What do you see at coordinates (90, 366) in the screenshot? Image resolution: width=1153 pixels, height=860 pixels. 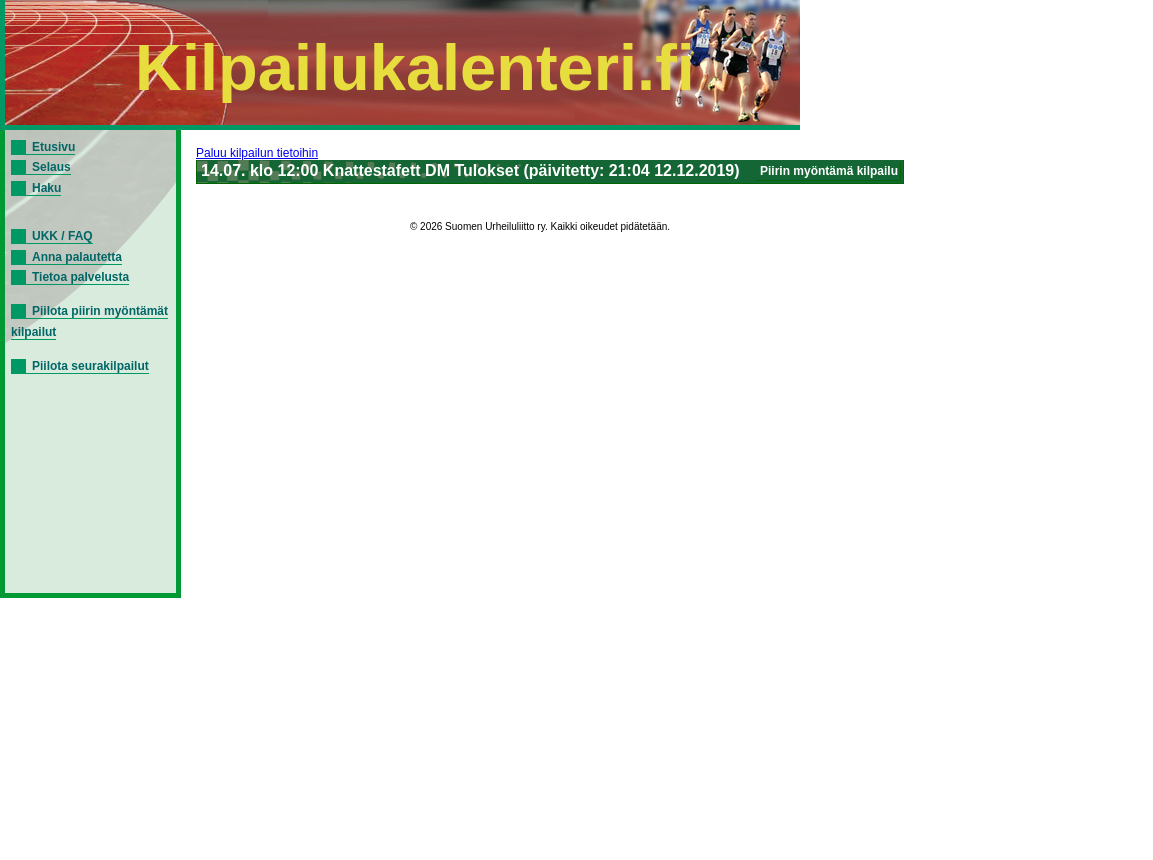 I see `Piilota seurakilpailut` at bounding box center [90, 366].